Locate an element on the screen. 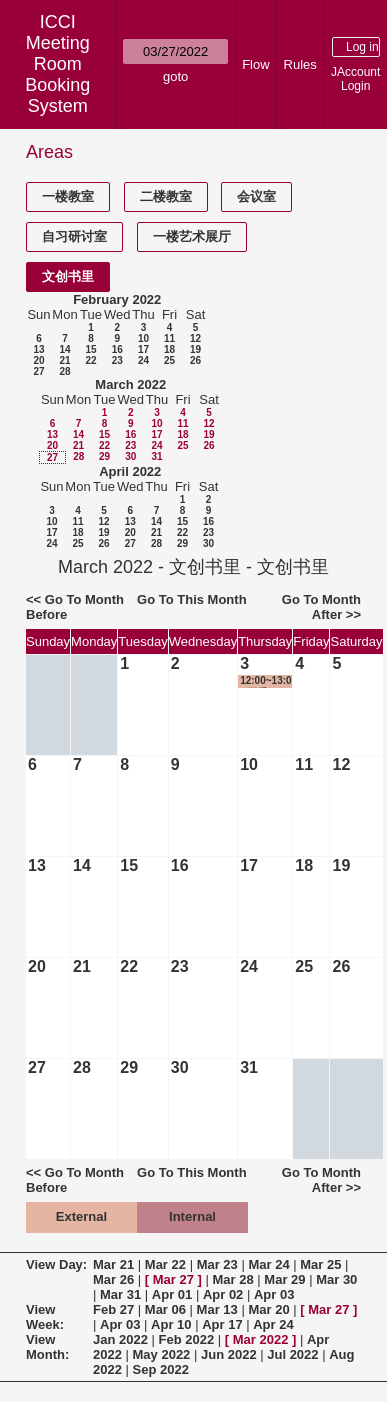 This screenshot has width=387, height=1402. Mar 06 is located at coordinates (165, 1309).